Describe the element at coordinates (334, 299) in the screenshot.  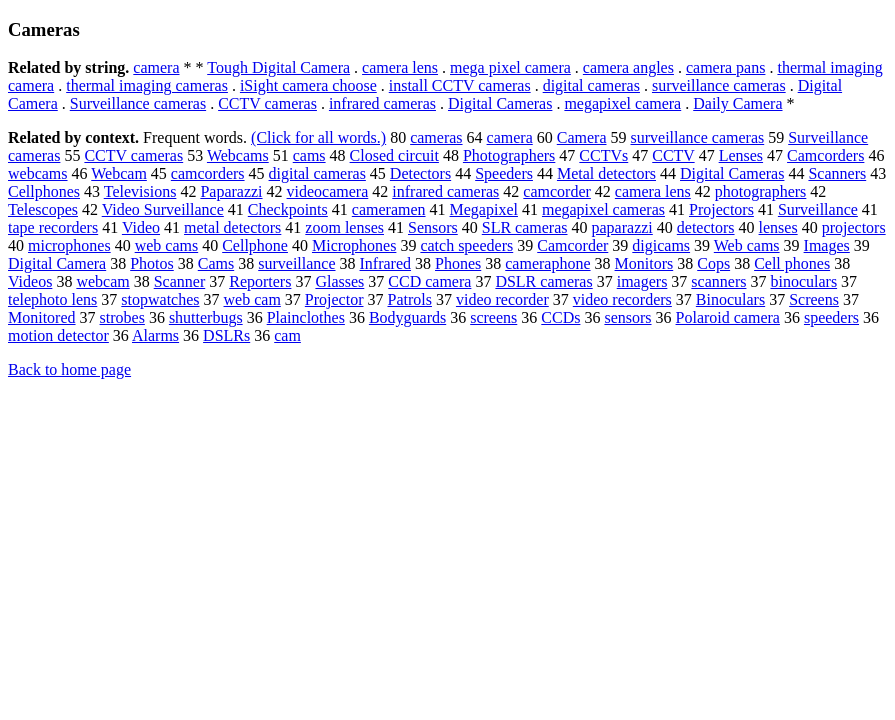
I see `Projector` at that location.